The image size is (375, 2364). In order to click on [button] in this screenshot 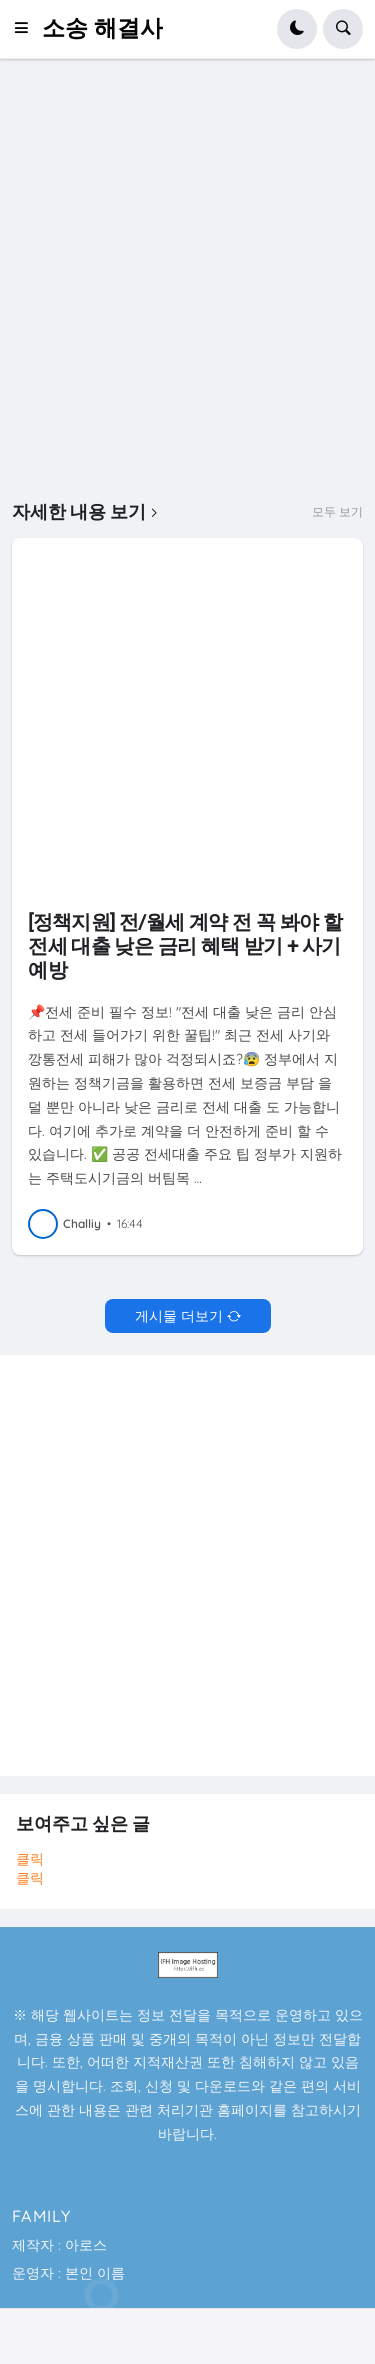, I will do `click(27, 29)`.